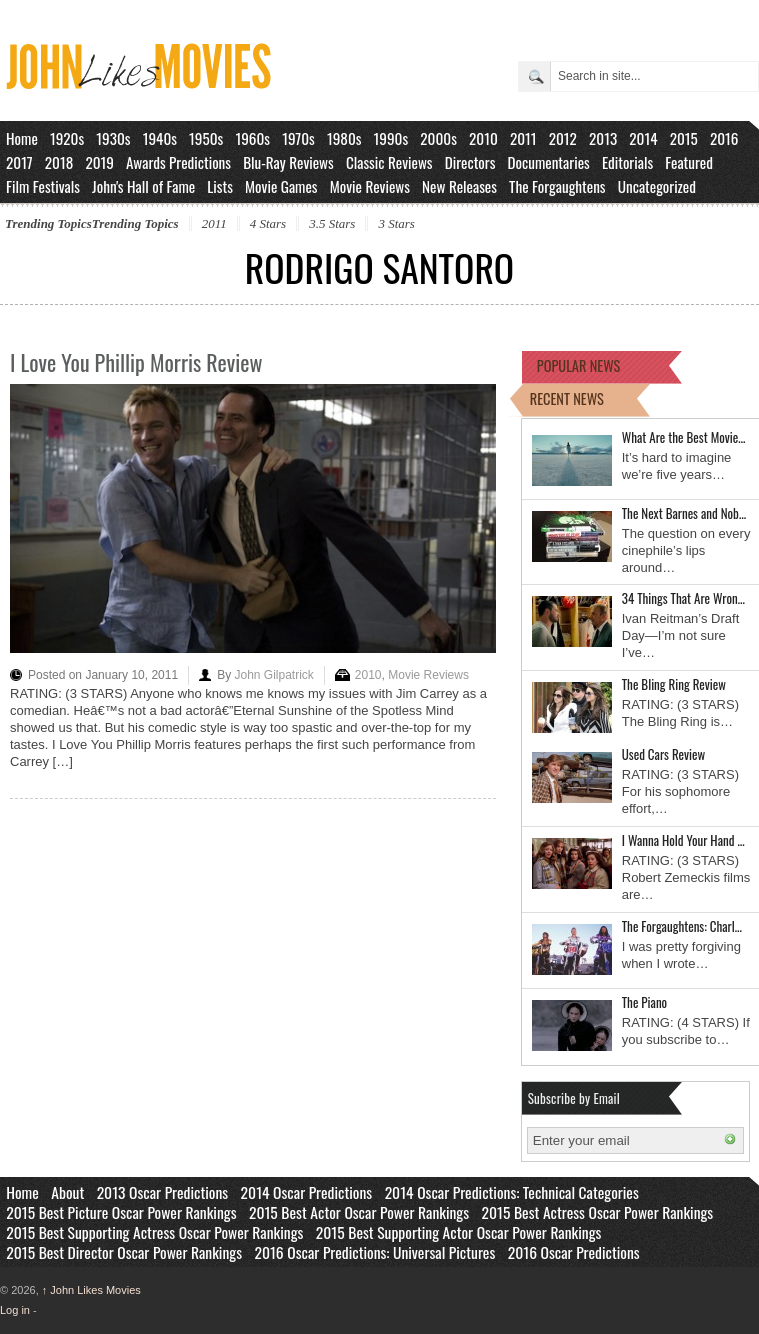 Image resolution: width=759 pixels, height=1334 pixels. Describe the element at coordinates (549, 162) in the screenshot. I see `Documentaries` at that location.